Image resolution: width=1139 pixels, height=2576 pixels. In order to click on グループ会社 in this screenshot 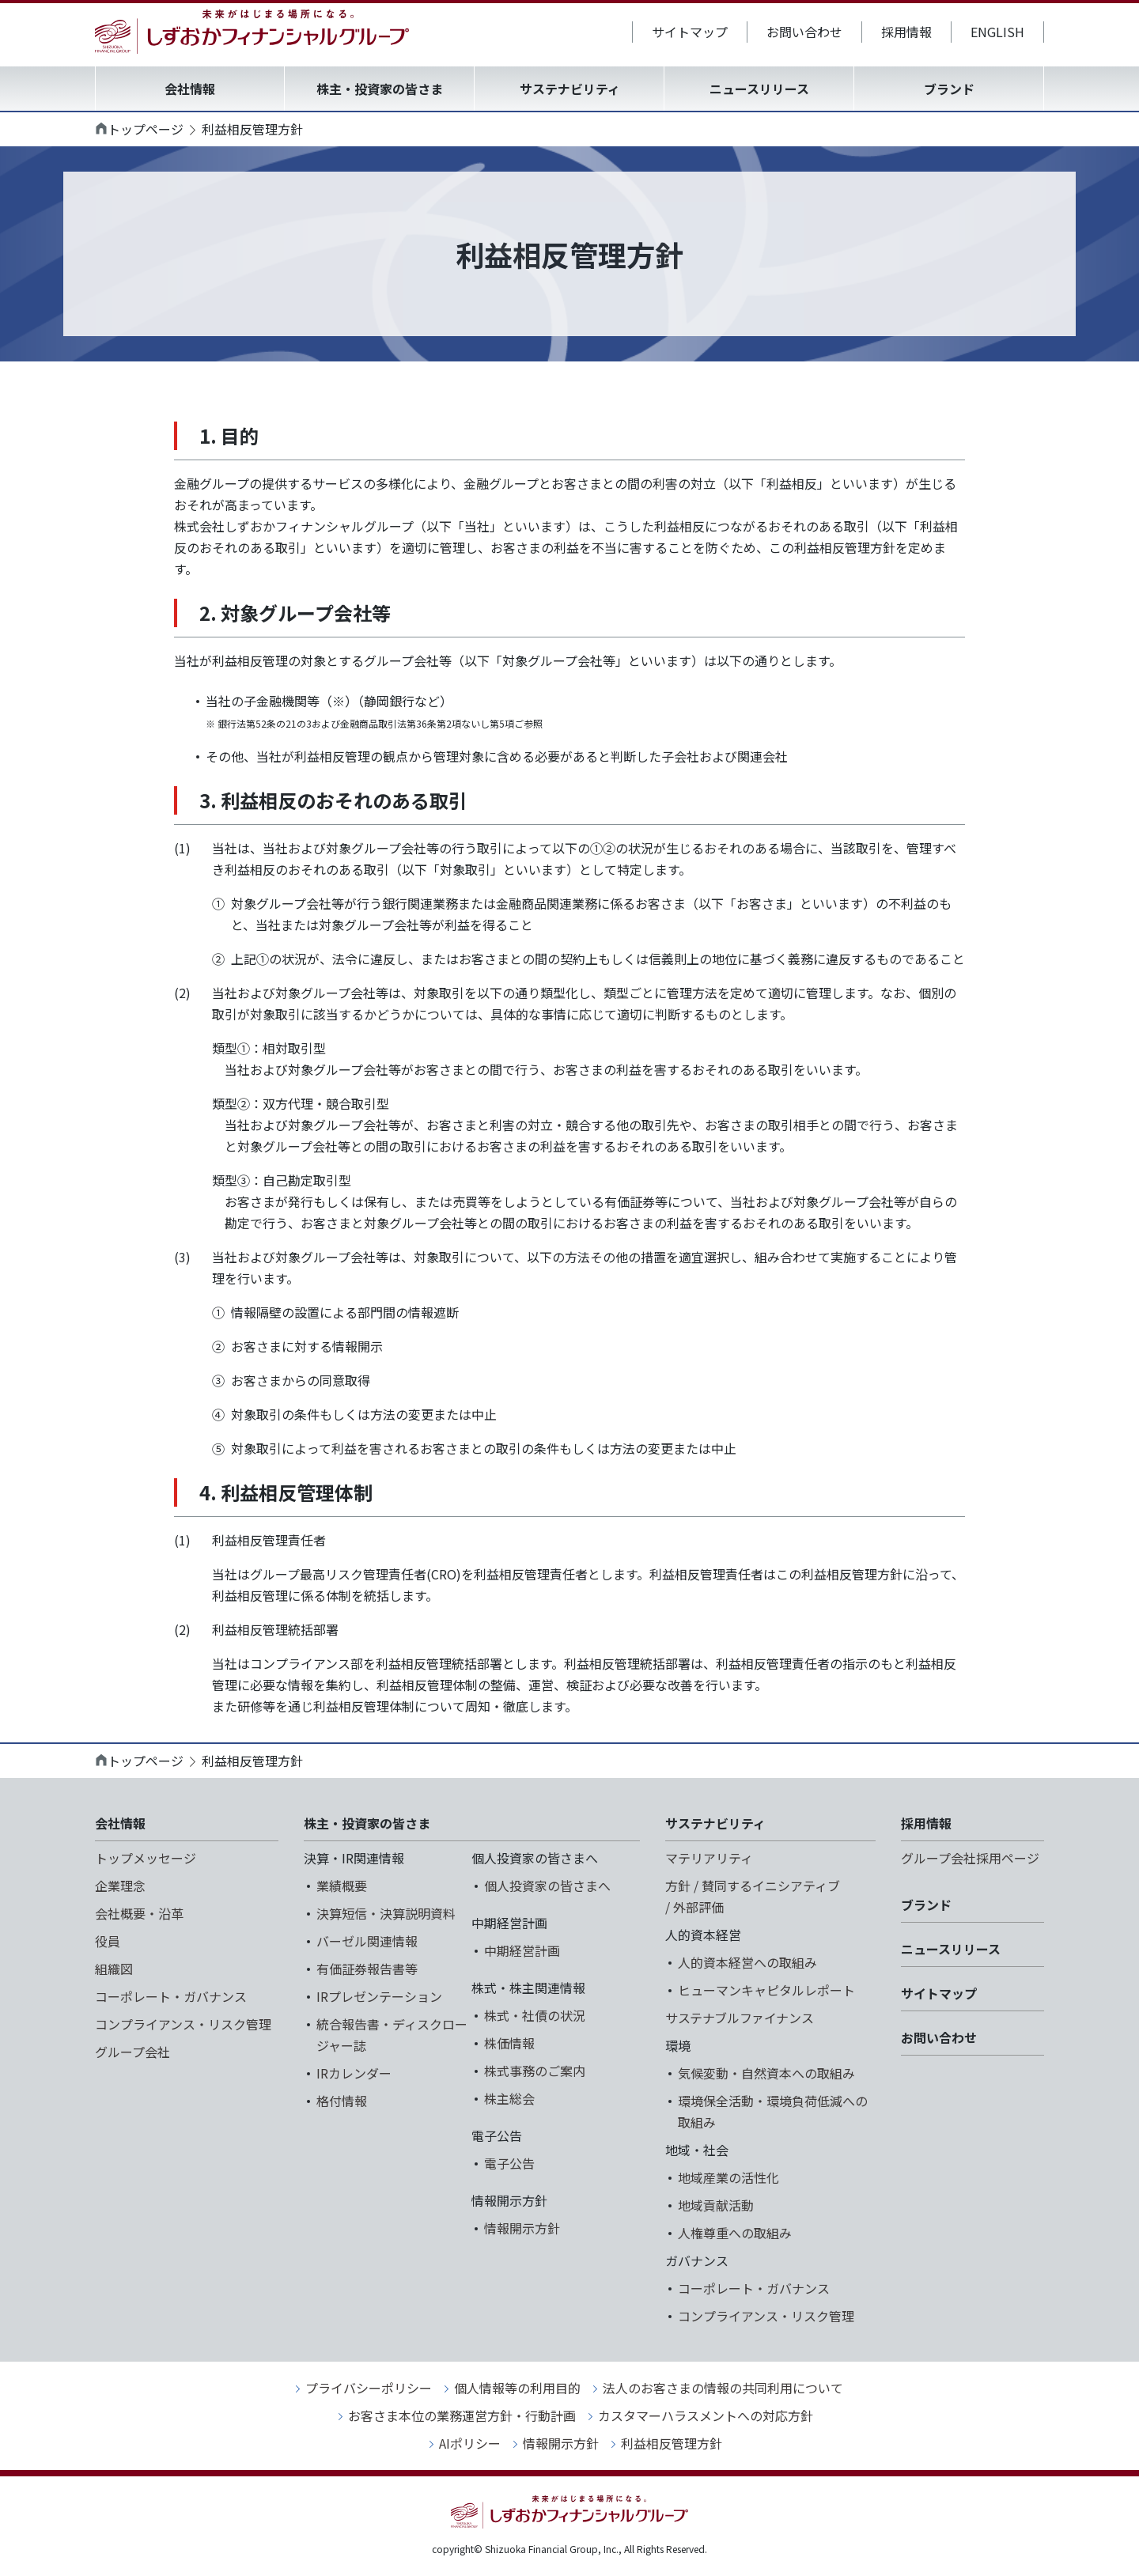, I will do `click(132, 2051)`.